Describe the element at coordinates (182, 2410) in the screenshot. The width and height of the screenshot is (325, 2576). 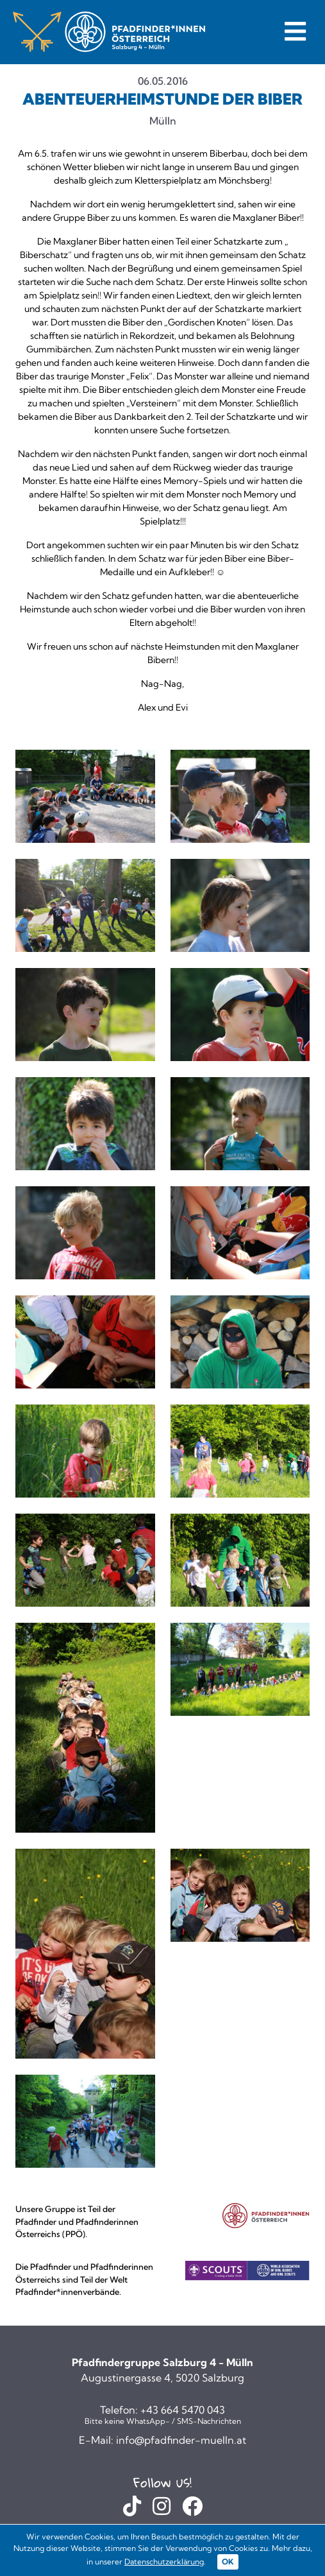
I see `+43 664 5470 043` at that location.